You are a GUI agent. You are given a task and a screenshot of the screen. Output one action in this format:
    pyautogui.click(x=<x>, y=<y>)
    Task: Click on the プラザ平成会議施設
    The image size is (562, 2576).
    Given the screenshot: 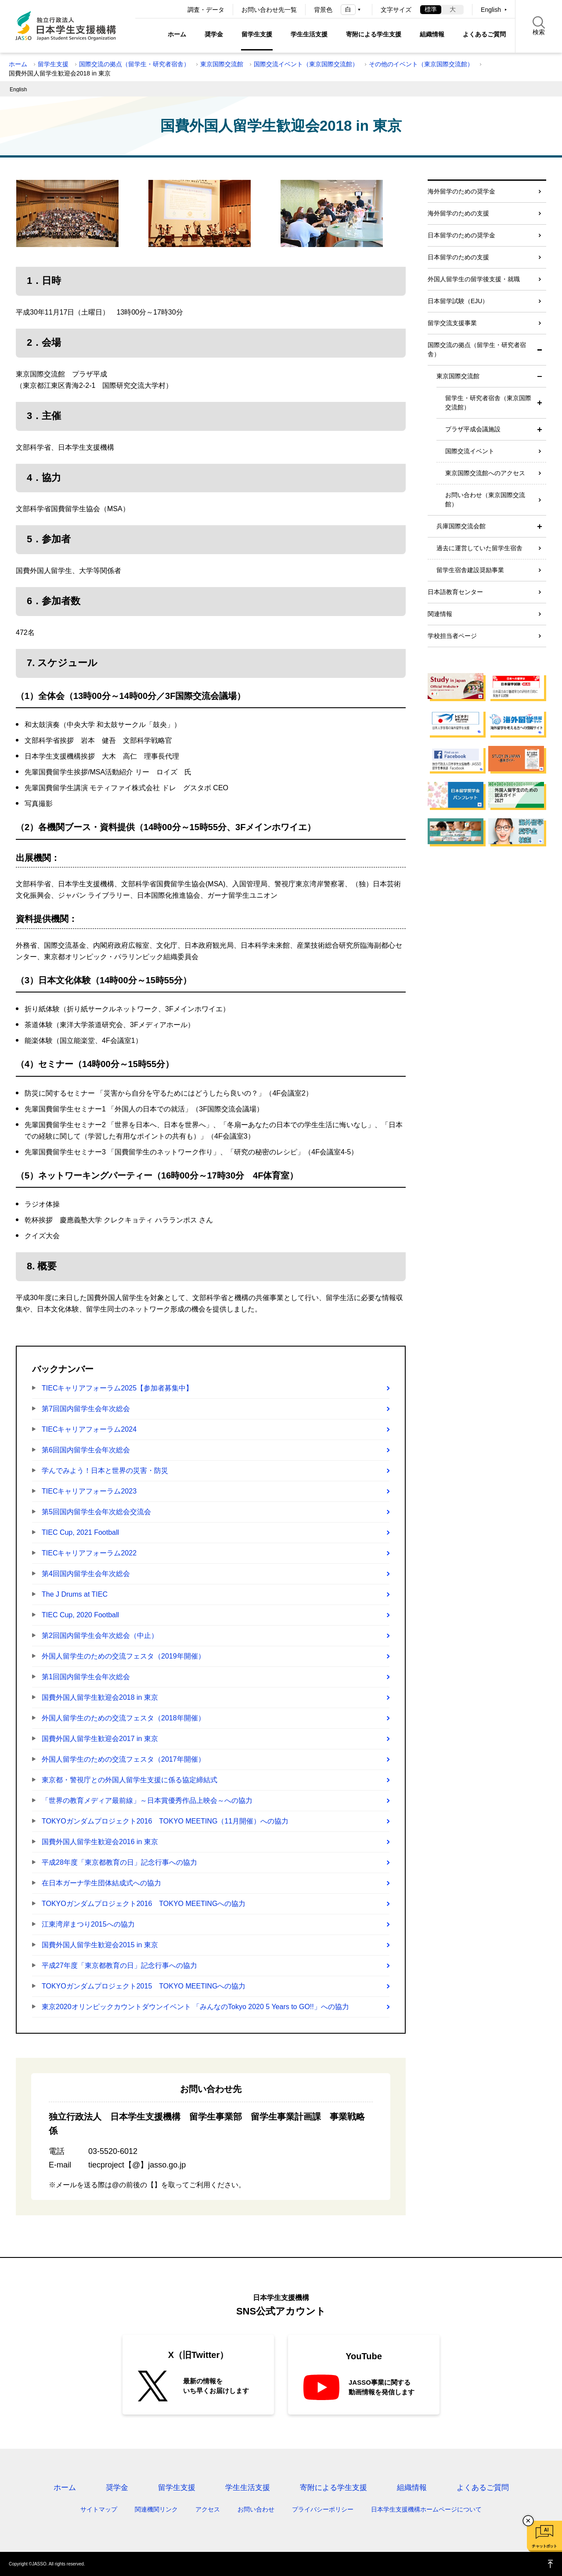 What is the action you would take?
    pyautogui.click(x=473, y=429)
    